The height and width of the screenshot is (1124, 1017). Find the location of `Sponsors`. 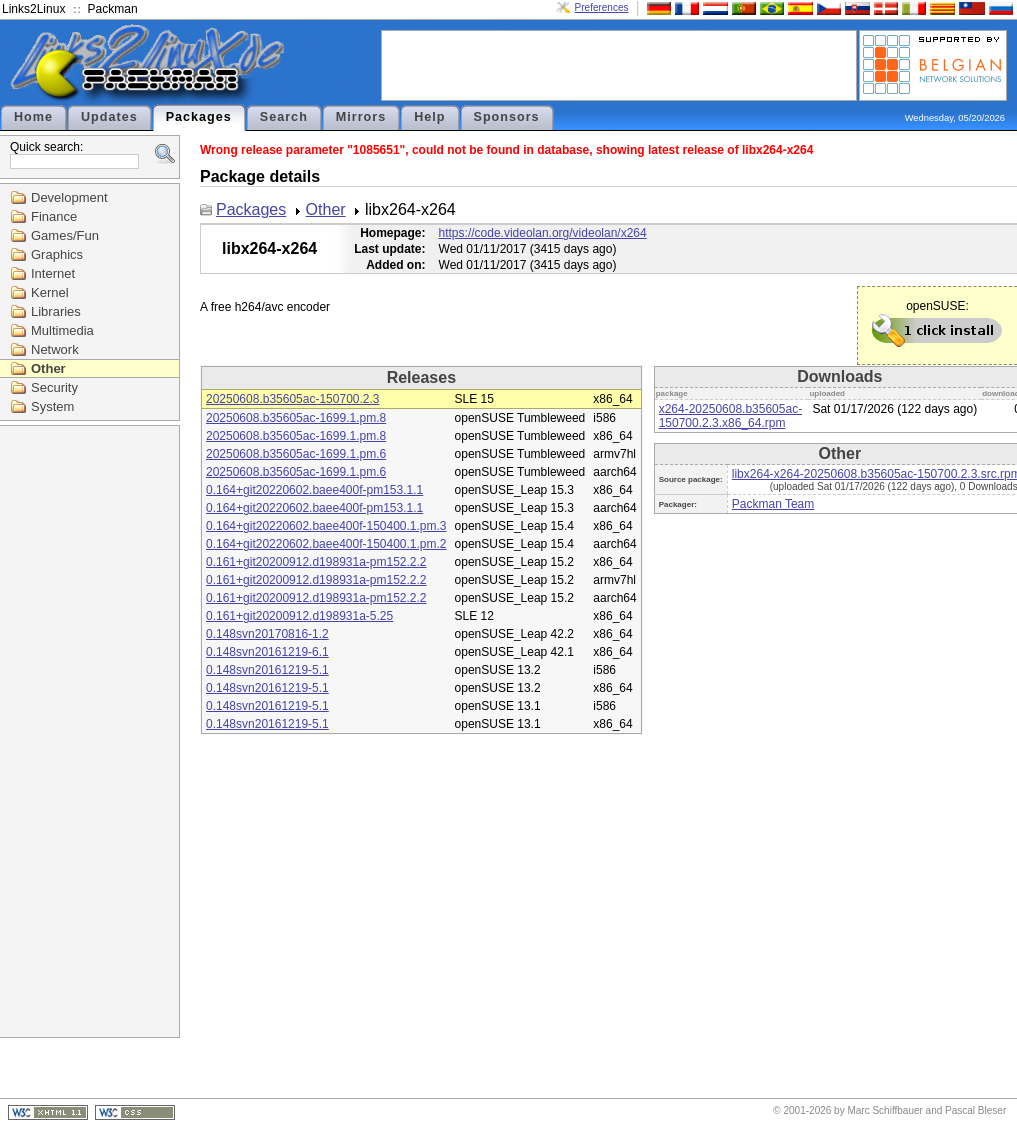

Sponsors is located at coordinates (507, 117).